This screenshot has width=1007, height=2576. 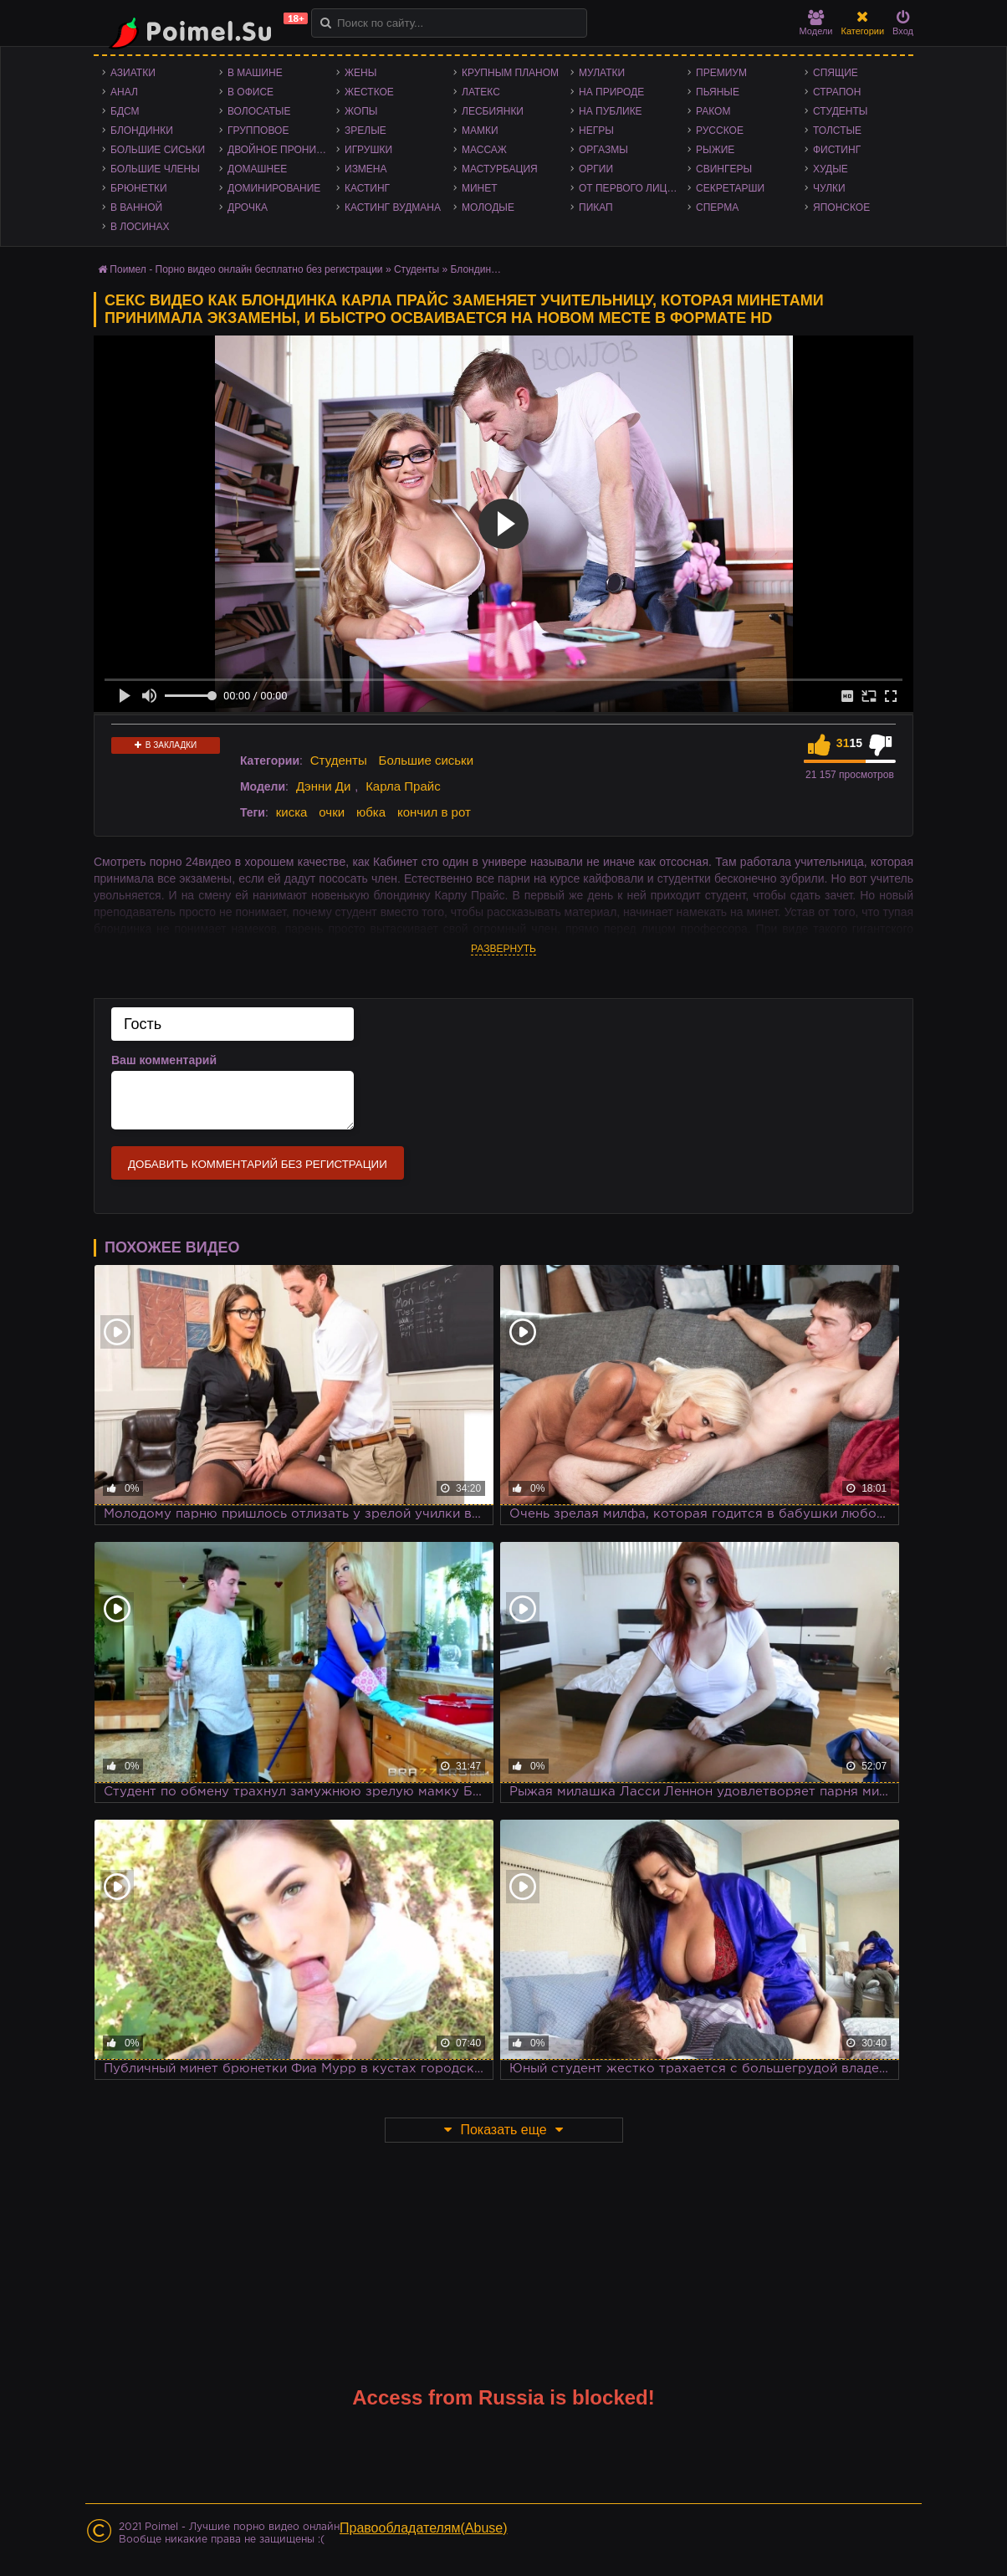 What do you see at coordinates (257, 1164) in the screenshot?
I see `Добавить комментарий без регистрации` at bounding box center [257, 1164].